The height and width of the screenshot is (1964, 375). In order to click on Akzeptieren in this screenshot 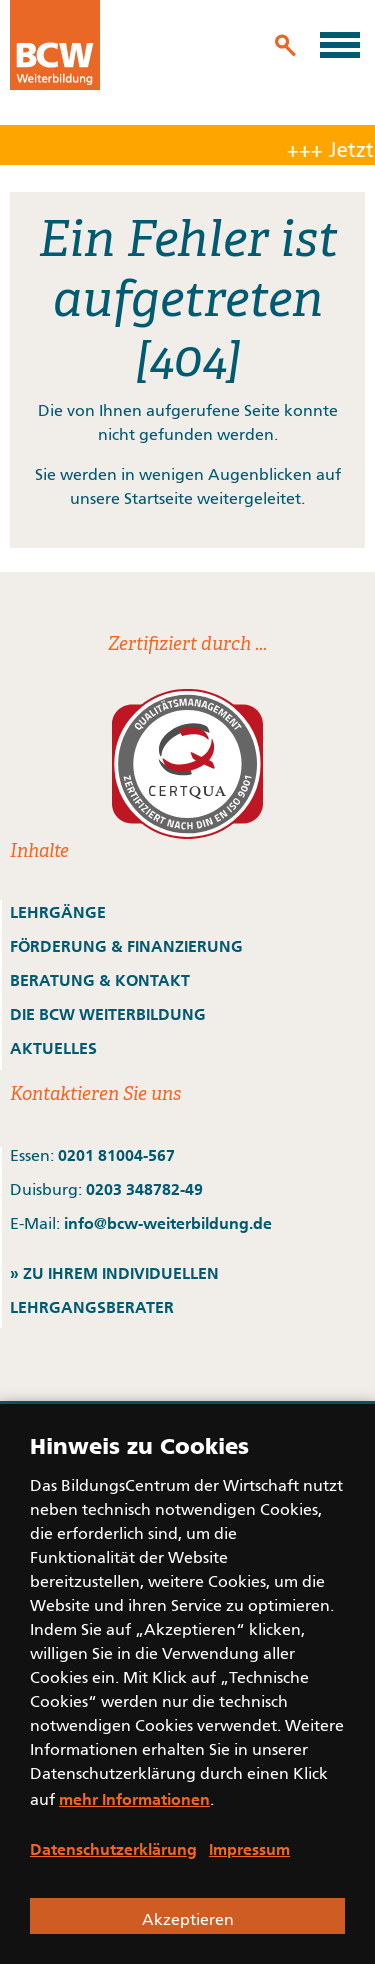, I will do `click(188, 1921)`.